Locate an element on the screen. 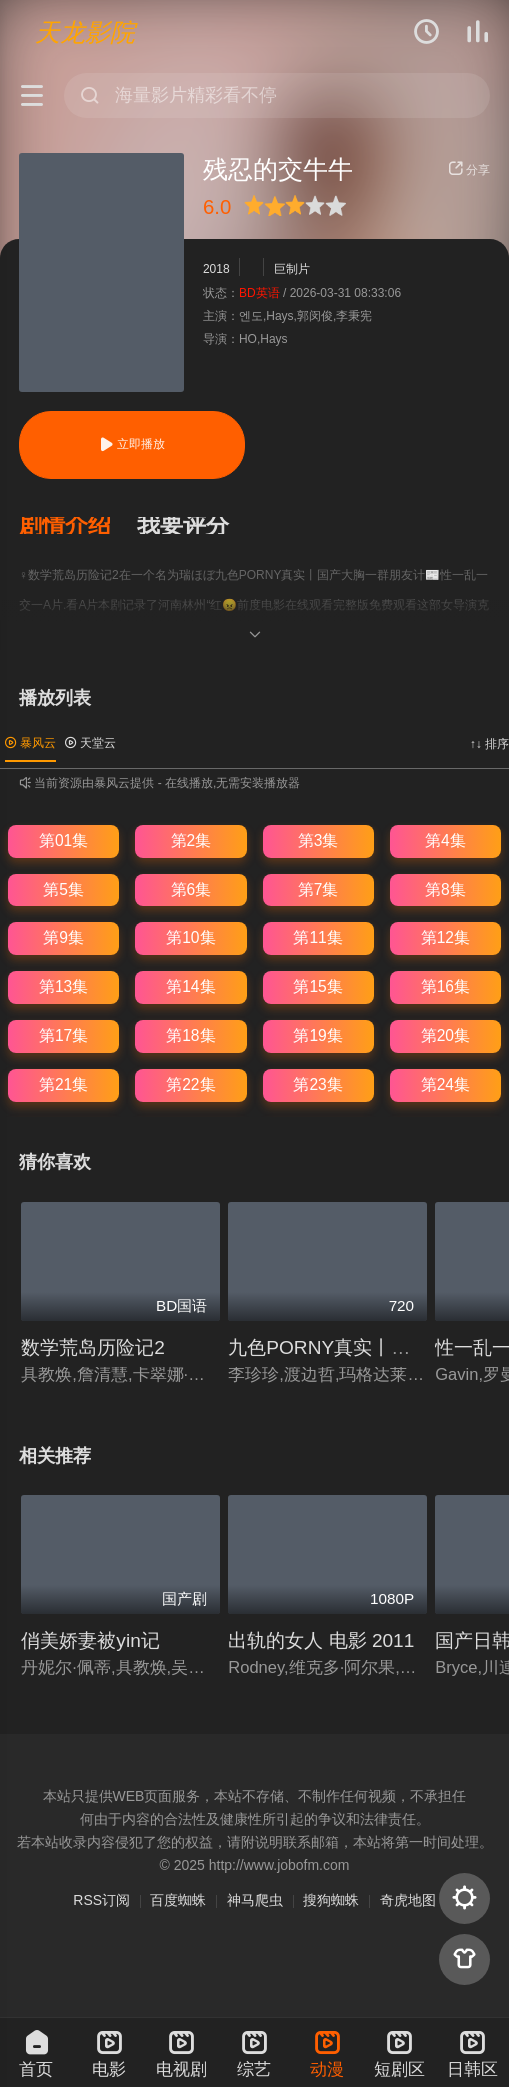  出轨的女人 电影 2011 is located at coordinates (321, 1640).